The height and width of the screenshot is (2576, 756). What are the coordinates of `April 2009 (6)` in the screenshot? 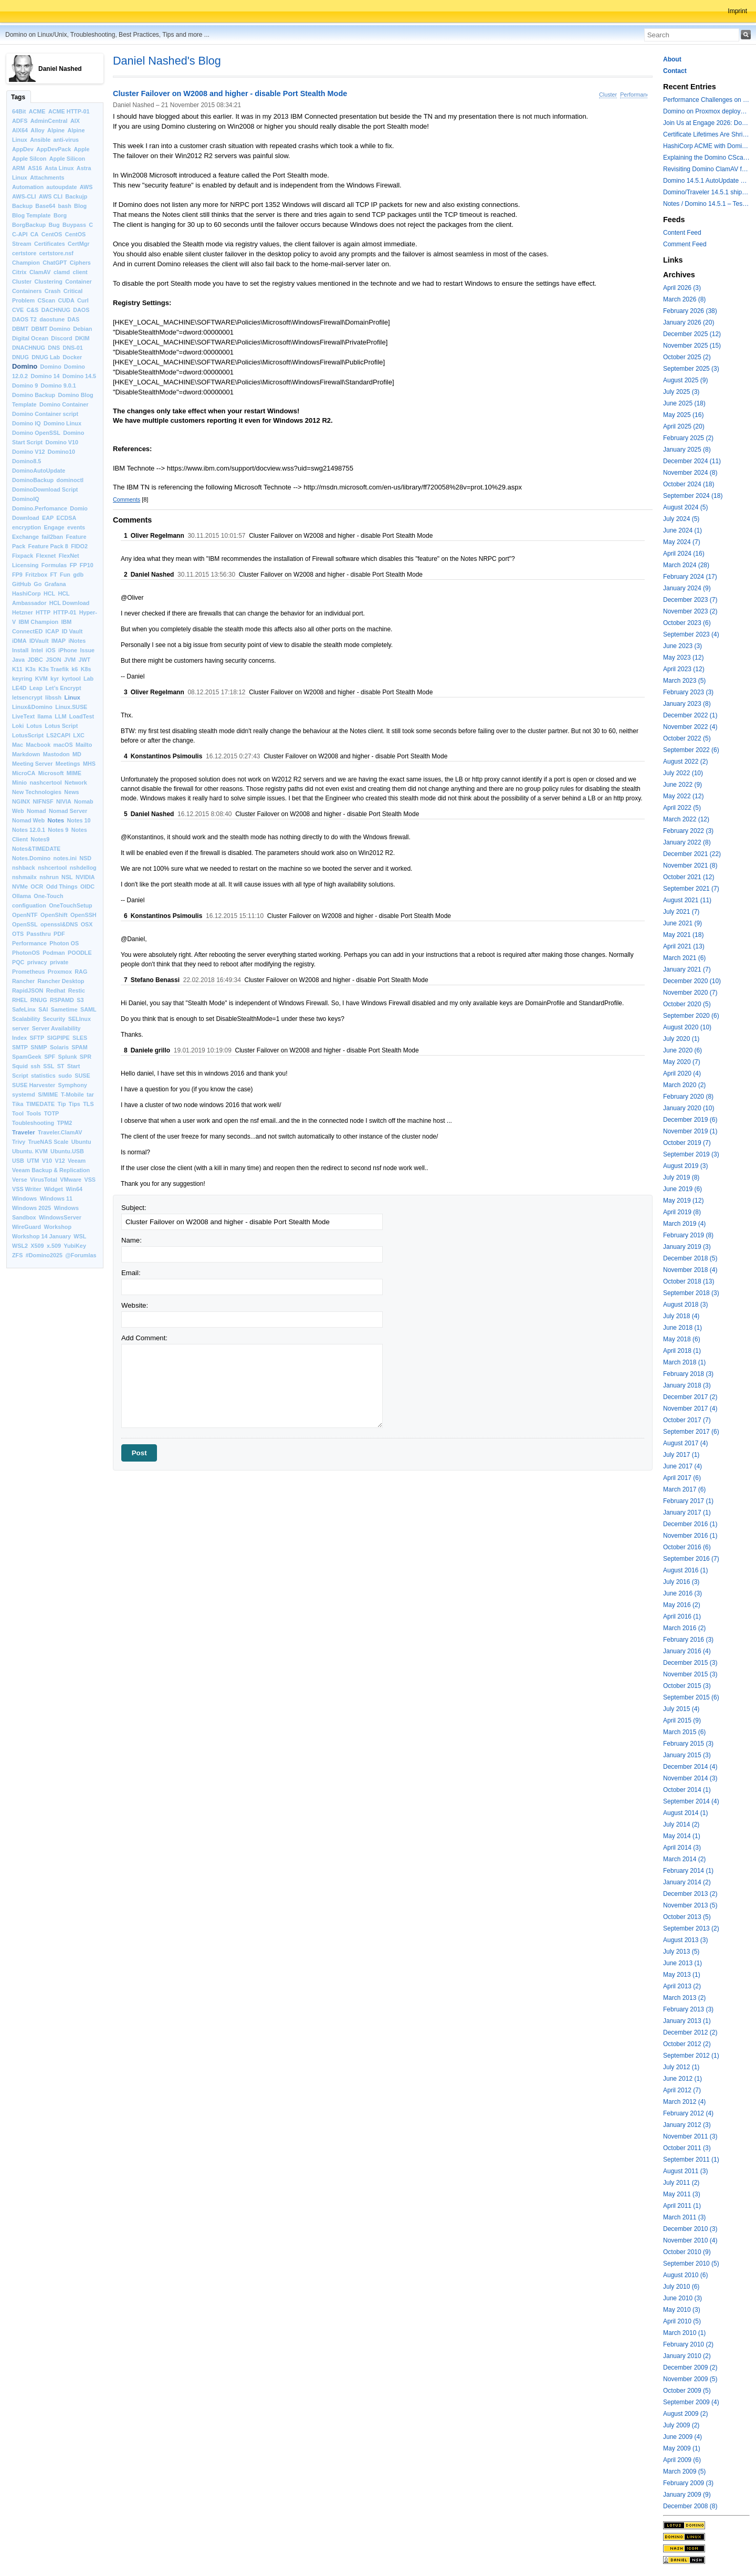 It's located at (682, 2460).